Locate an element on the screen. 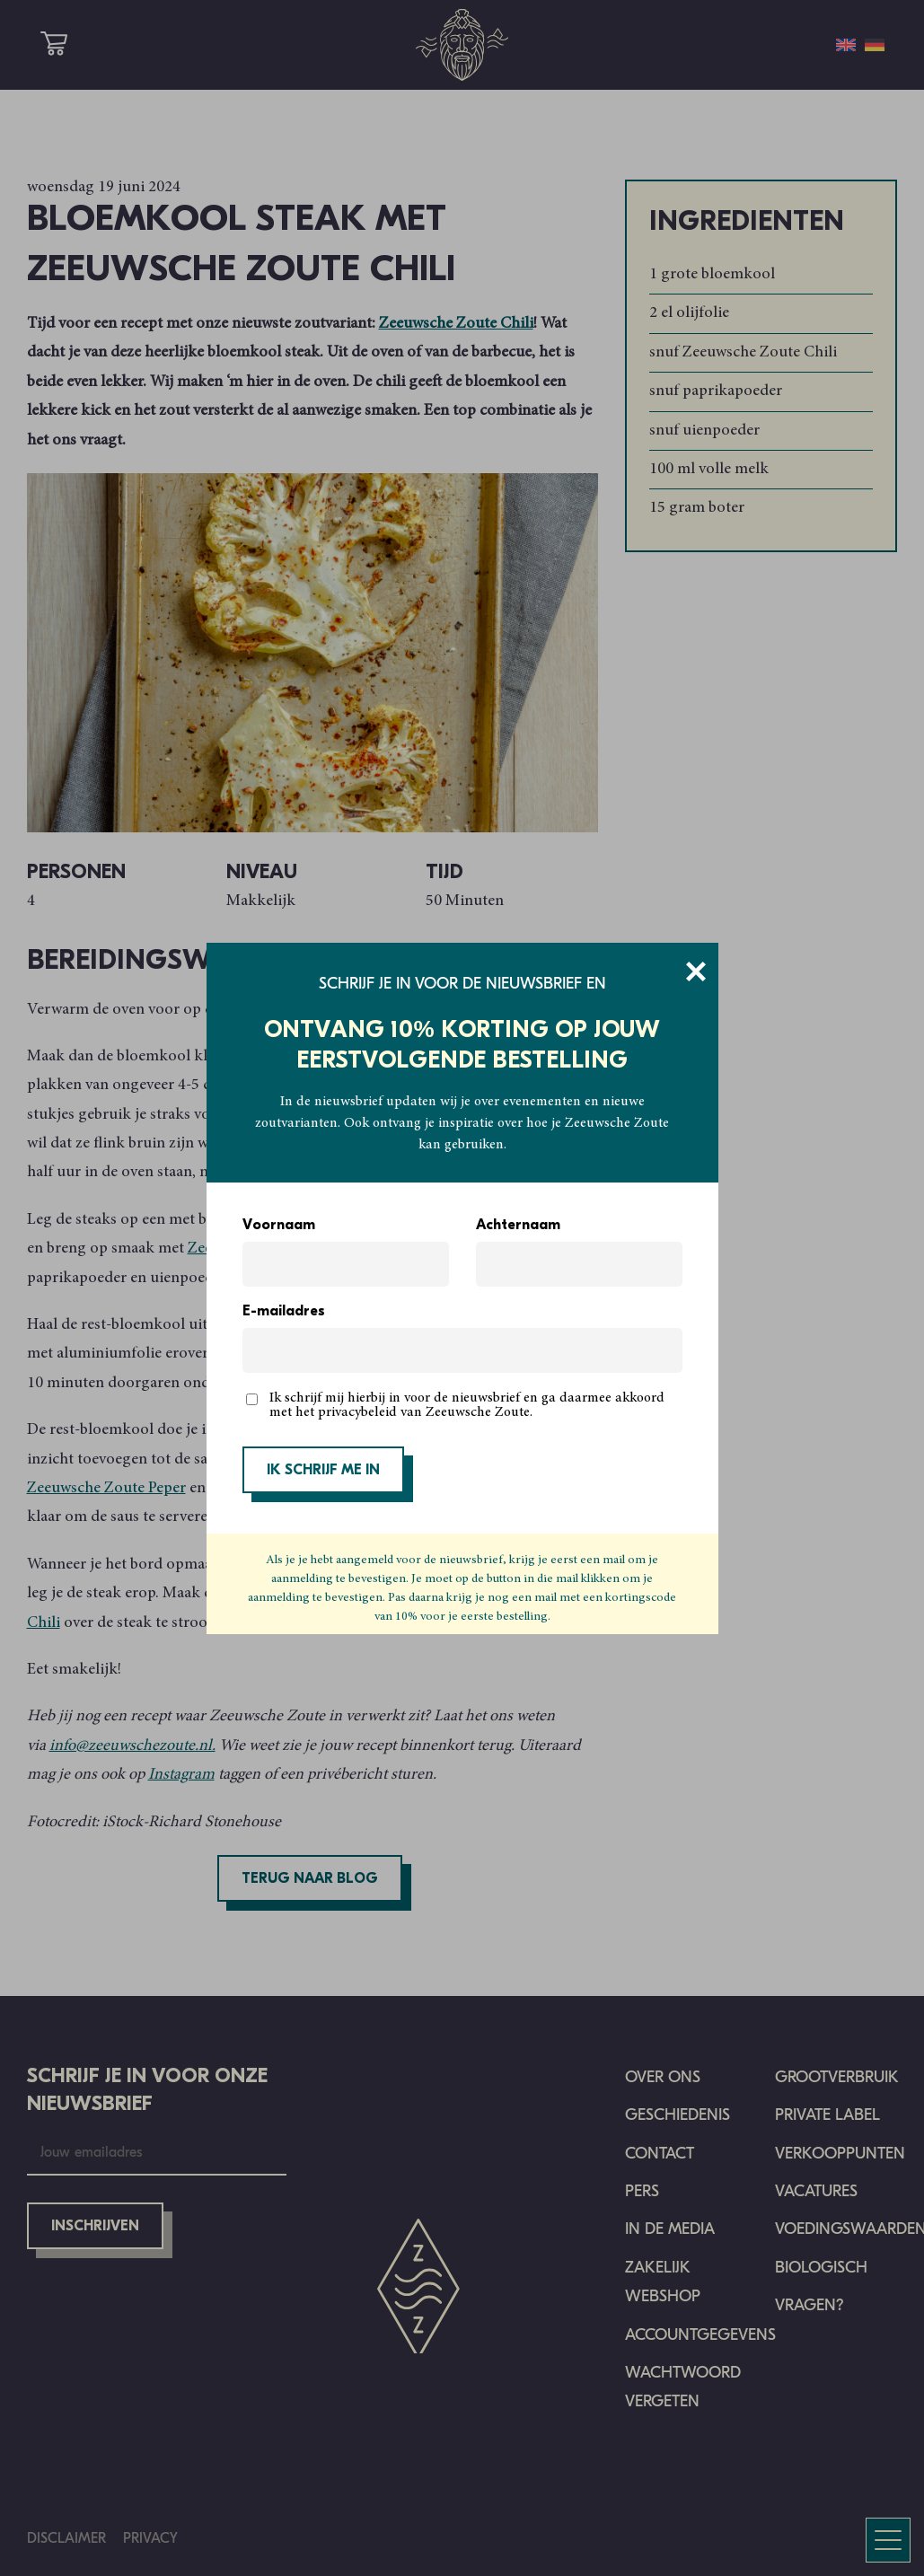 The width and height of the screenshot is (924, 2576). Over ons is located at coordinates (662, 2077).